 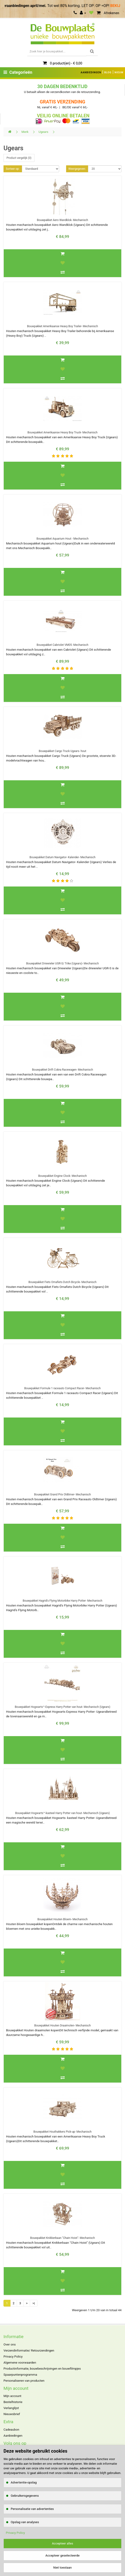 I want to click on Niet toestaan, so click(x=62, y=2567).